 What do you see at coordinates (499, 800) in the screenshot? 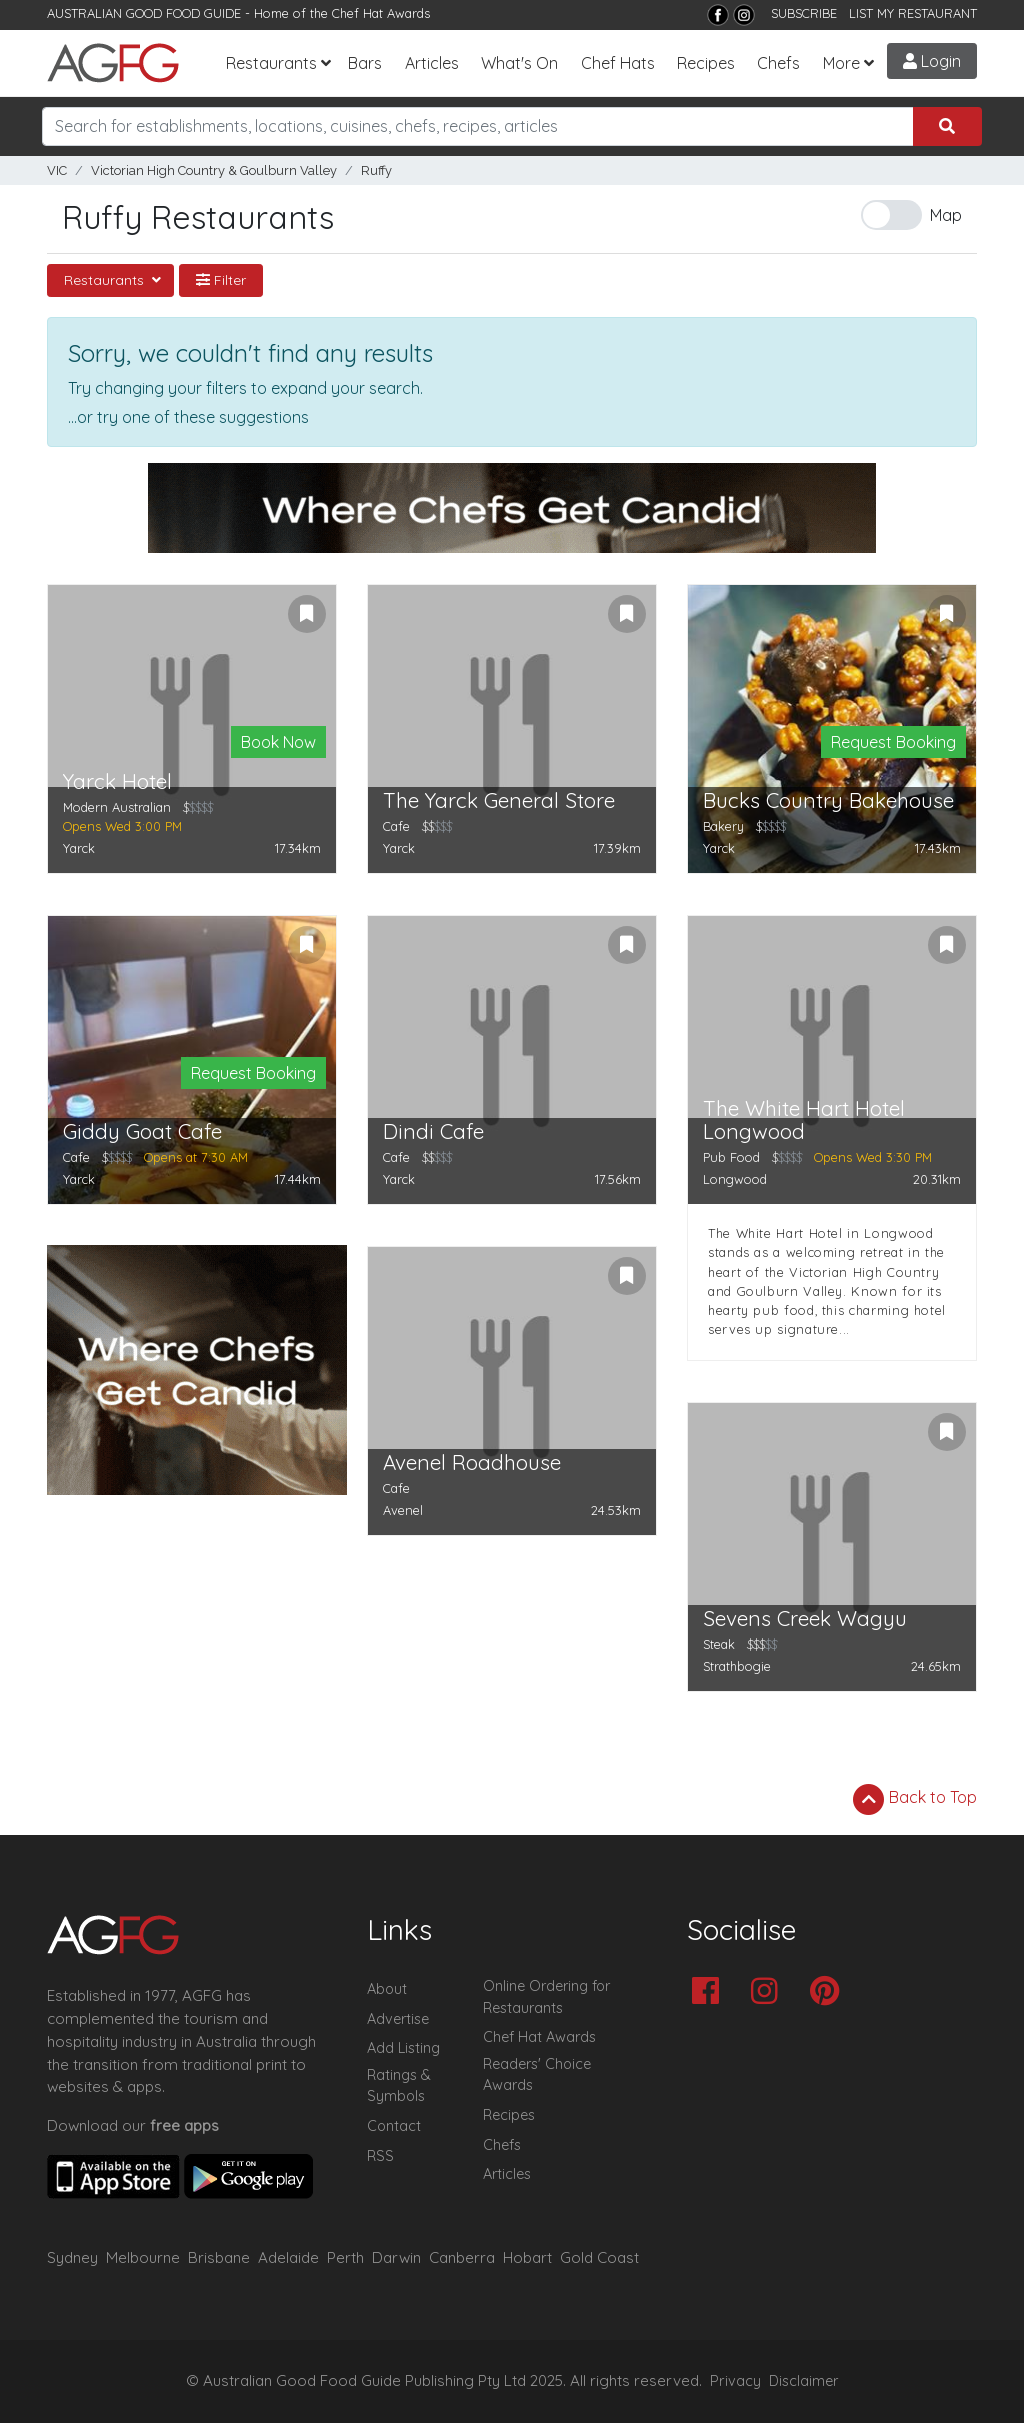
I see `The Yarck General Store` at bounding box center [499, 800].